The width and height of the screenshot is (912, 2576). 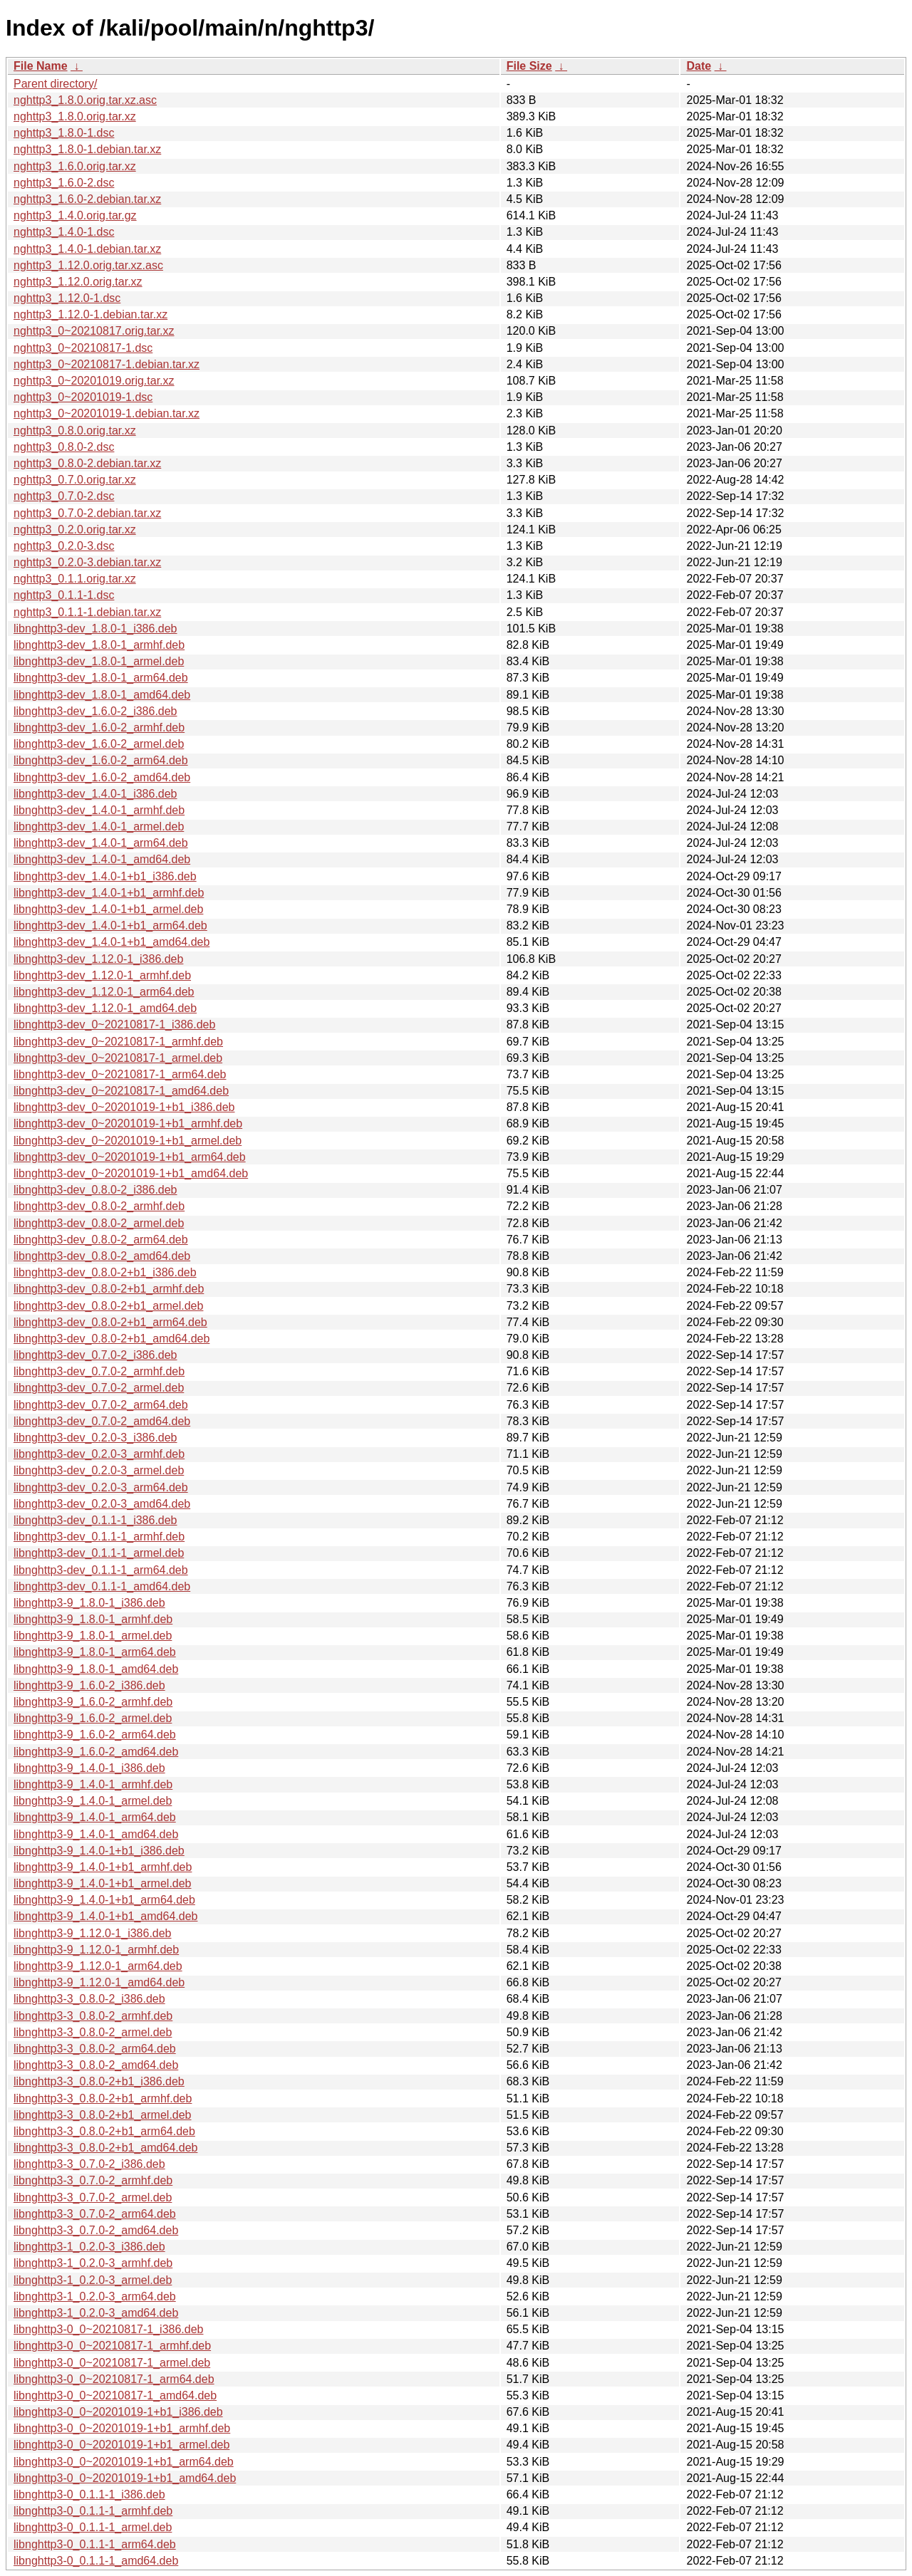 I want to click on libnghttp3-dev_0.8.0-2_i386.deb, so click(x=95, y=1190).